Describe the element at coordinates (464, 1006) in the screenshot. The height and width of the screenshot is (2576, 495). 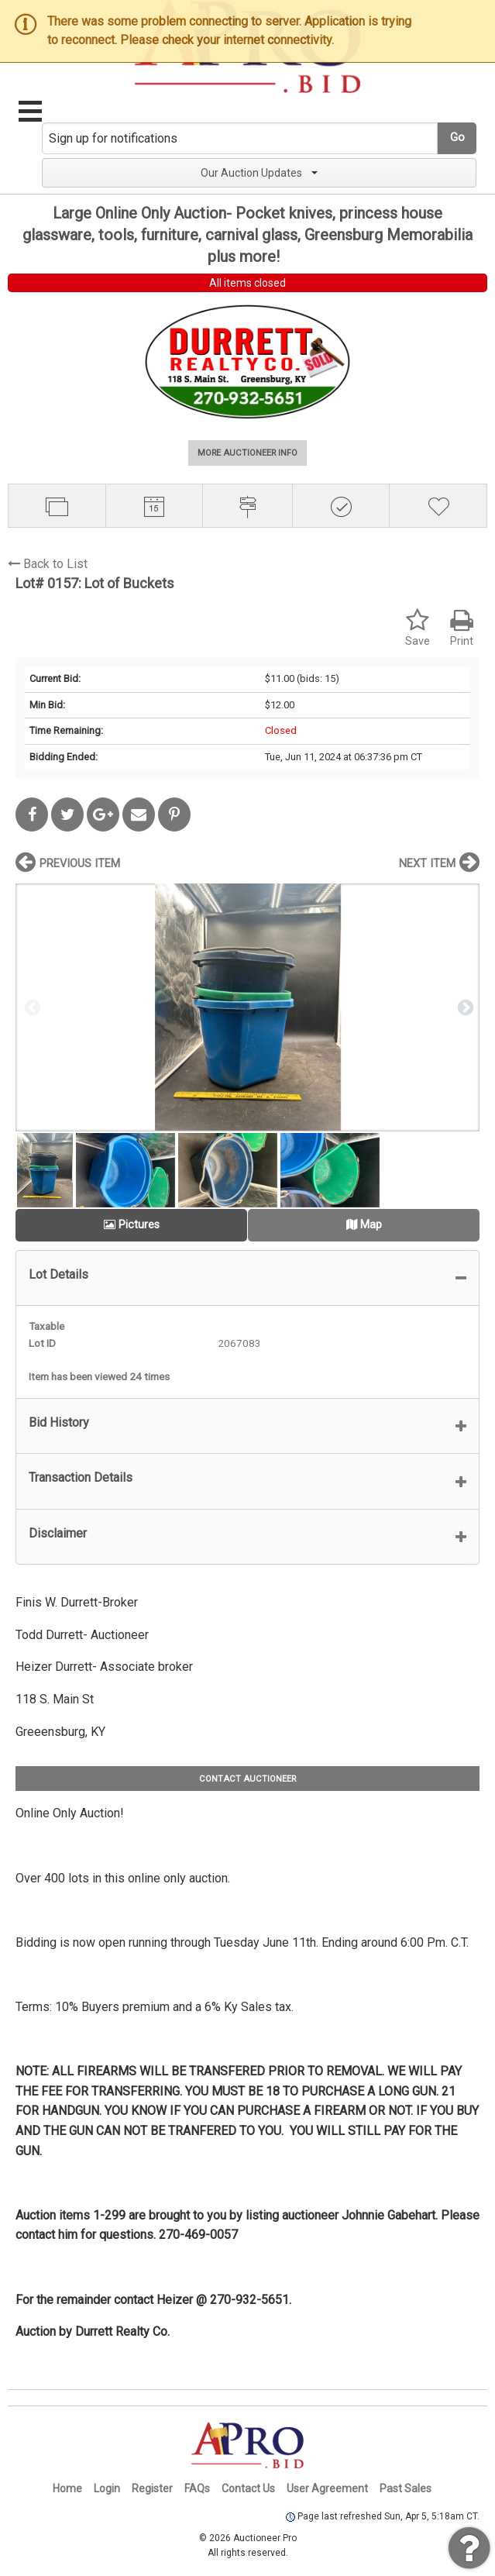
I see `Next [button]` at that location.